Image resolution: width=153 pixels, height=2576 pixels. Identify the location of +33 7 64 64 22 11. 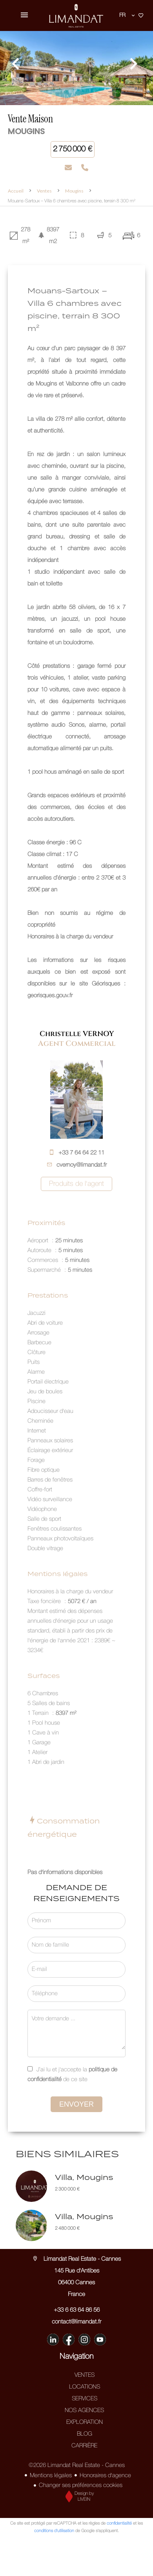
(81, 1153).